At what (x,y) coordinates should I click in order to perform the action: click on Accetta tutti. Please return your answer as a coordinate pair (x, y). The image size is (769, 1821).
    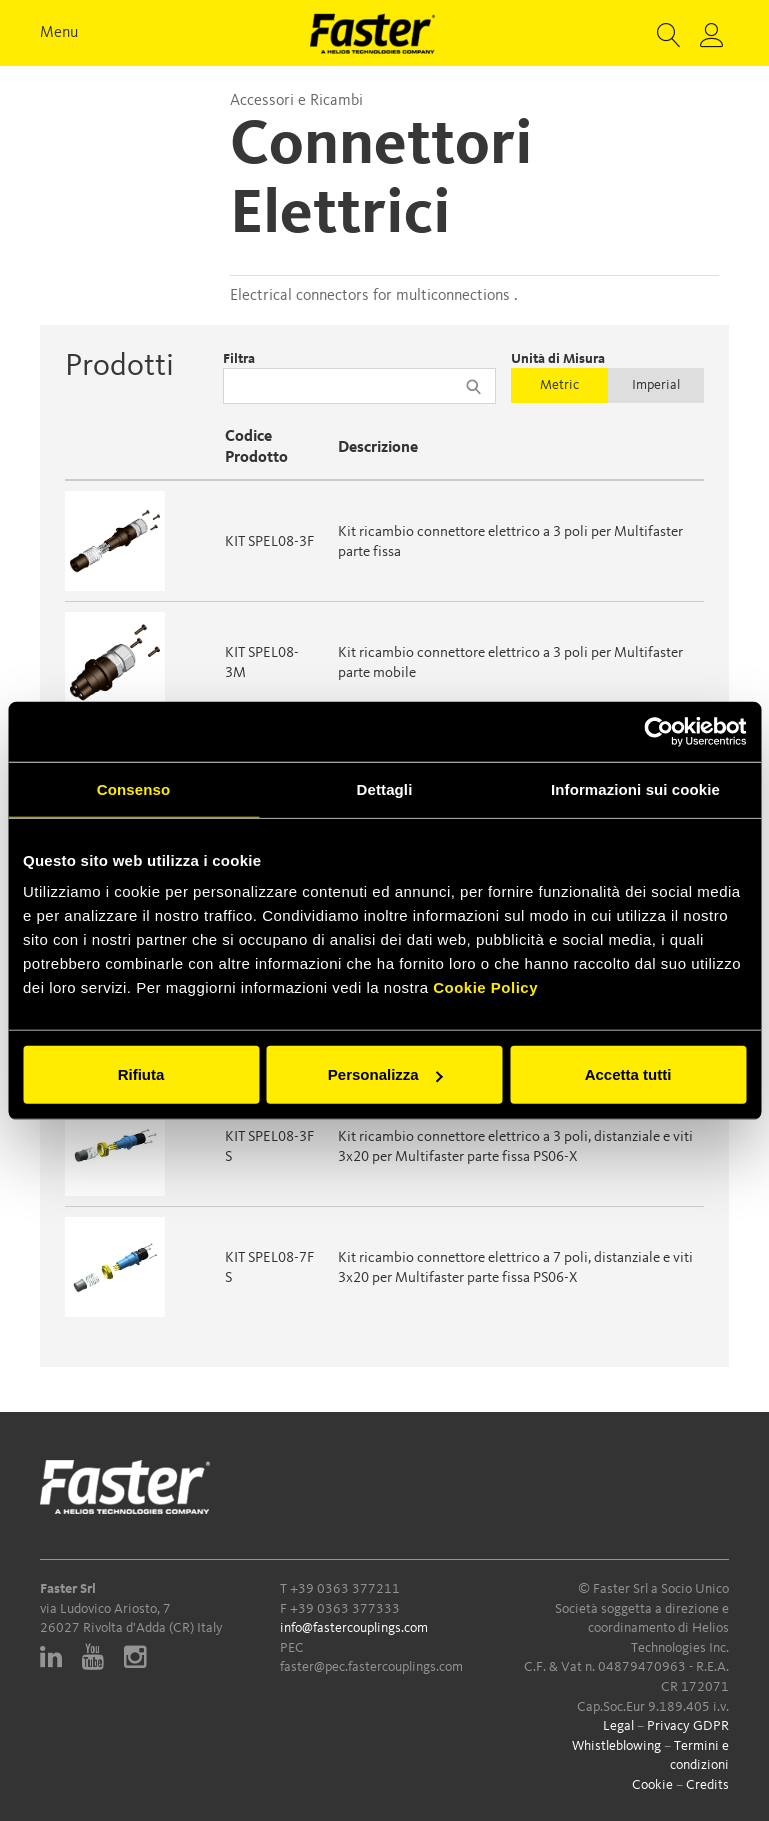
    Looking at the image, I should click on (628, 1074).